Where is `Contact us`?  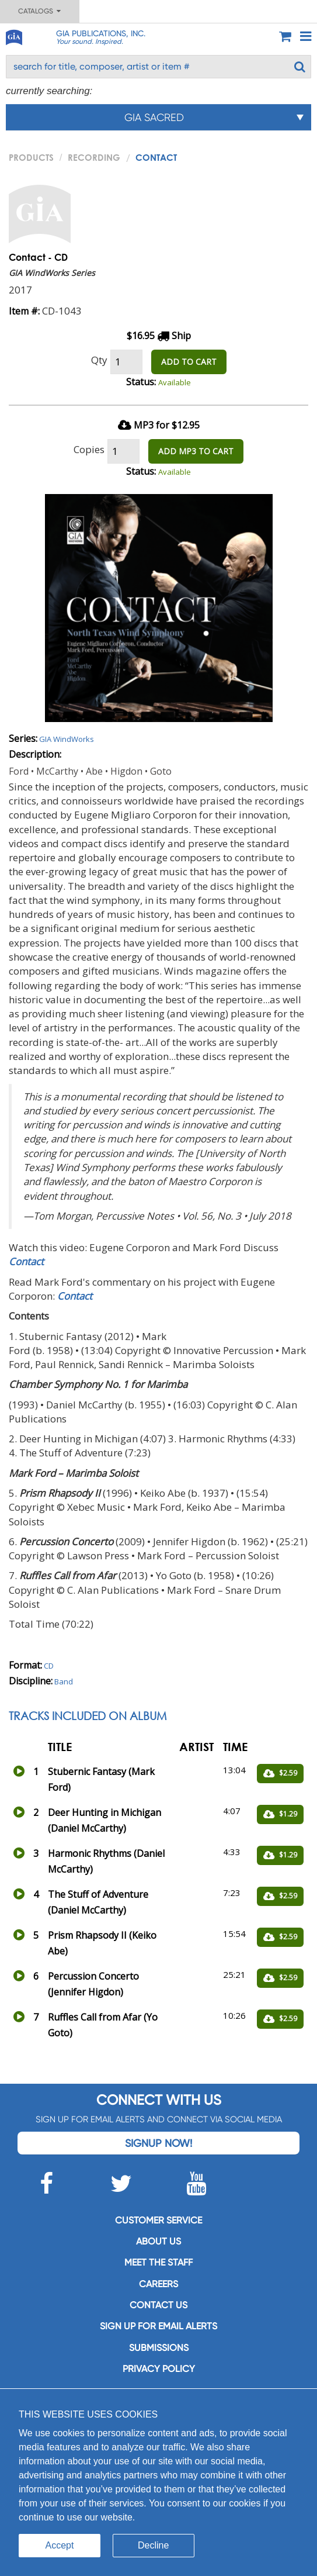
Contact us is located at coordinates (158, 2305).